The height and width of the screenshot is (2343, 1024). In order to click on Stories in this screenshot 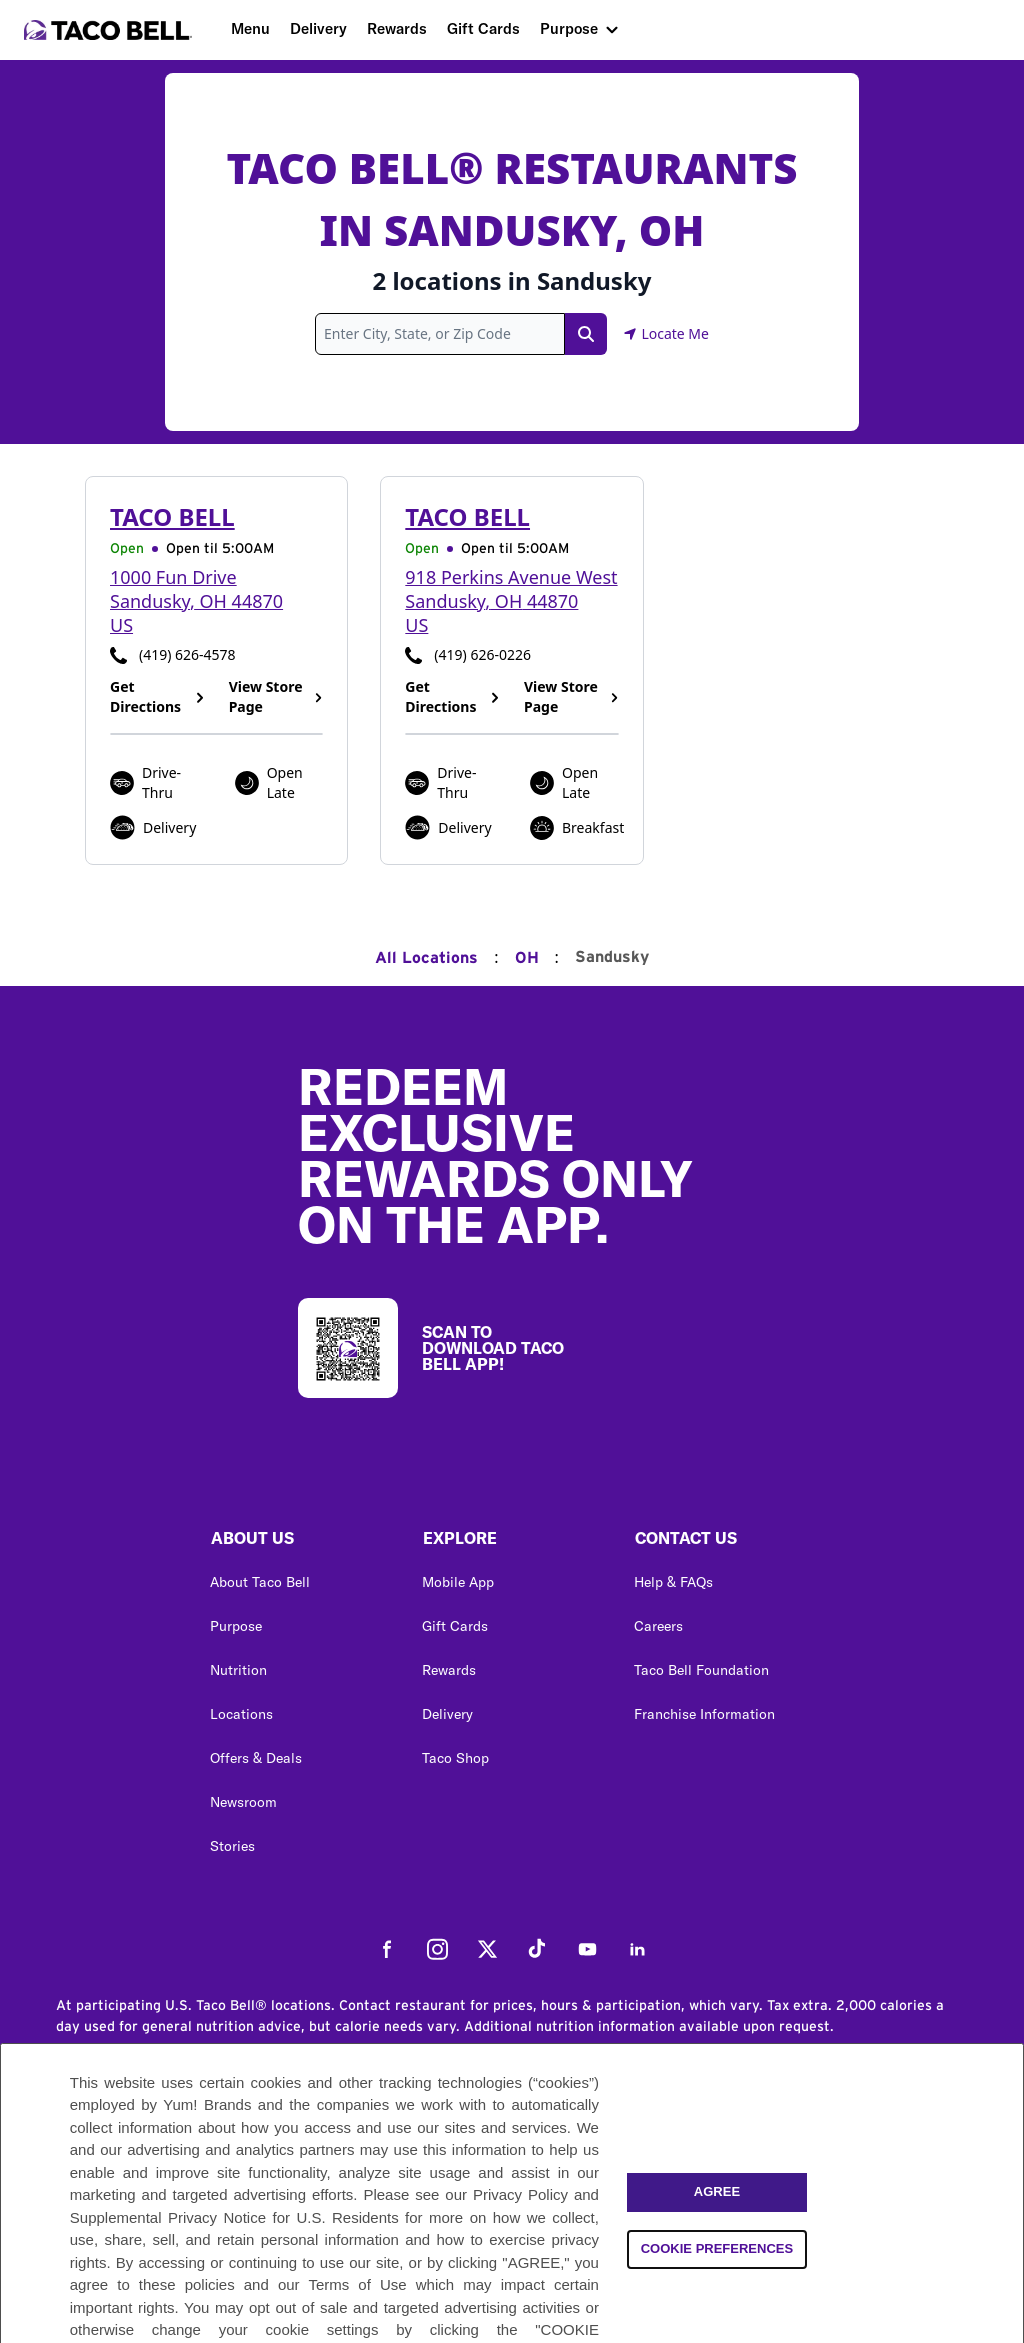, I will do `click(232, 1846)`.